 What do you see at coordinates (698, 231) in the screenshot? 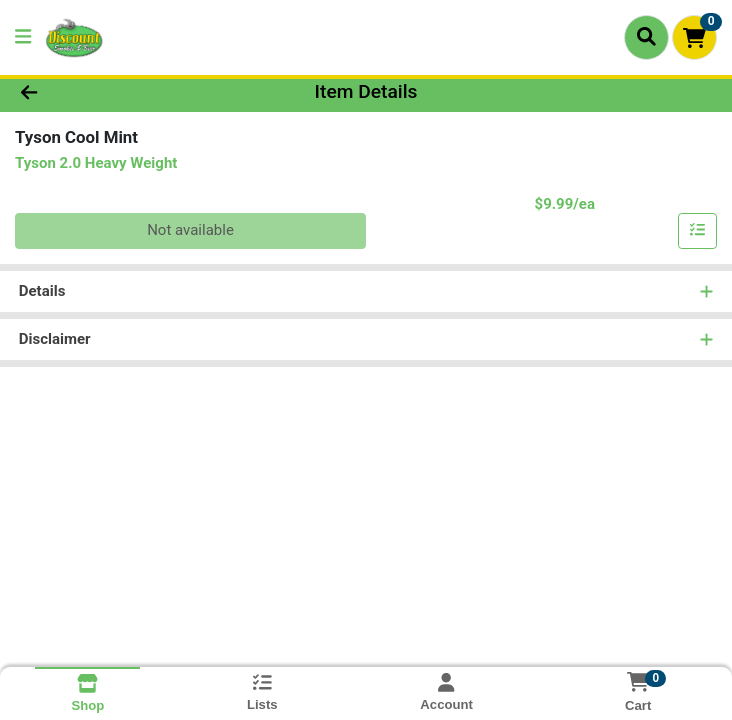
I see `[Add item to list]` at bounding box center [698, 231].